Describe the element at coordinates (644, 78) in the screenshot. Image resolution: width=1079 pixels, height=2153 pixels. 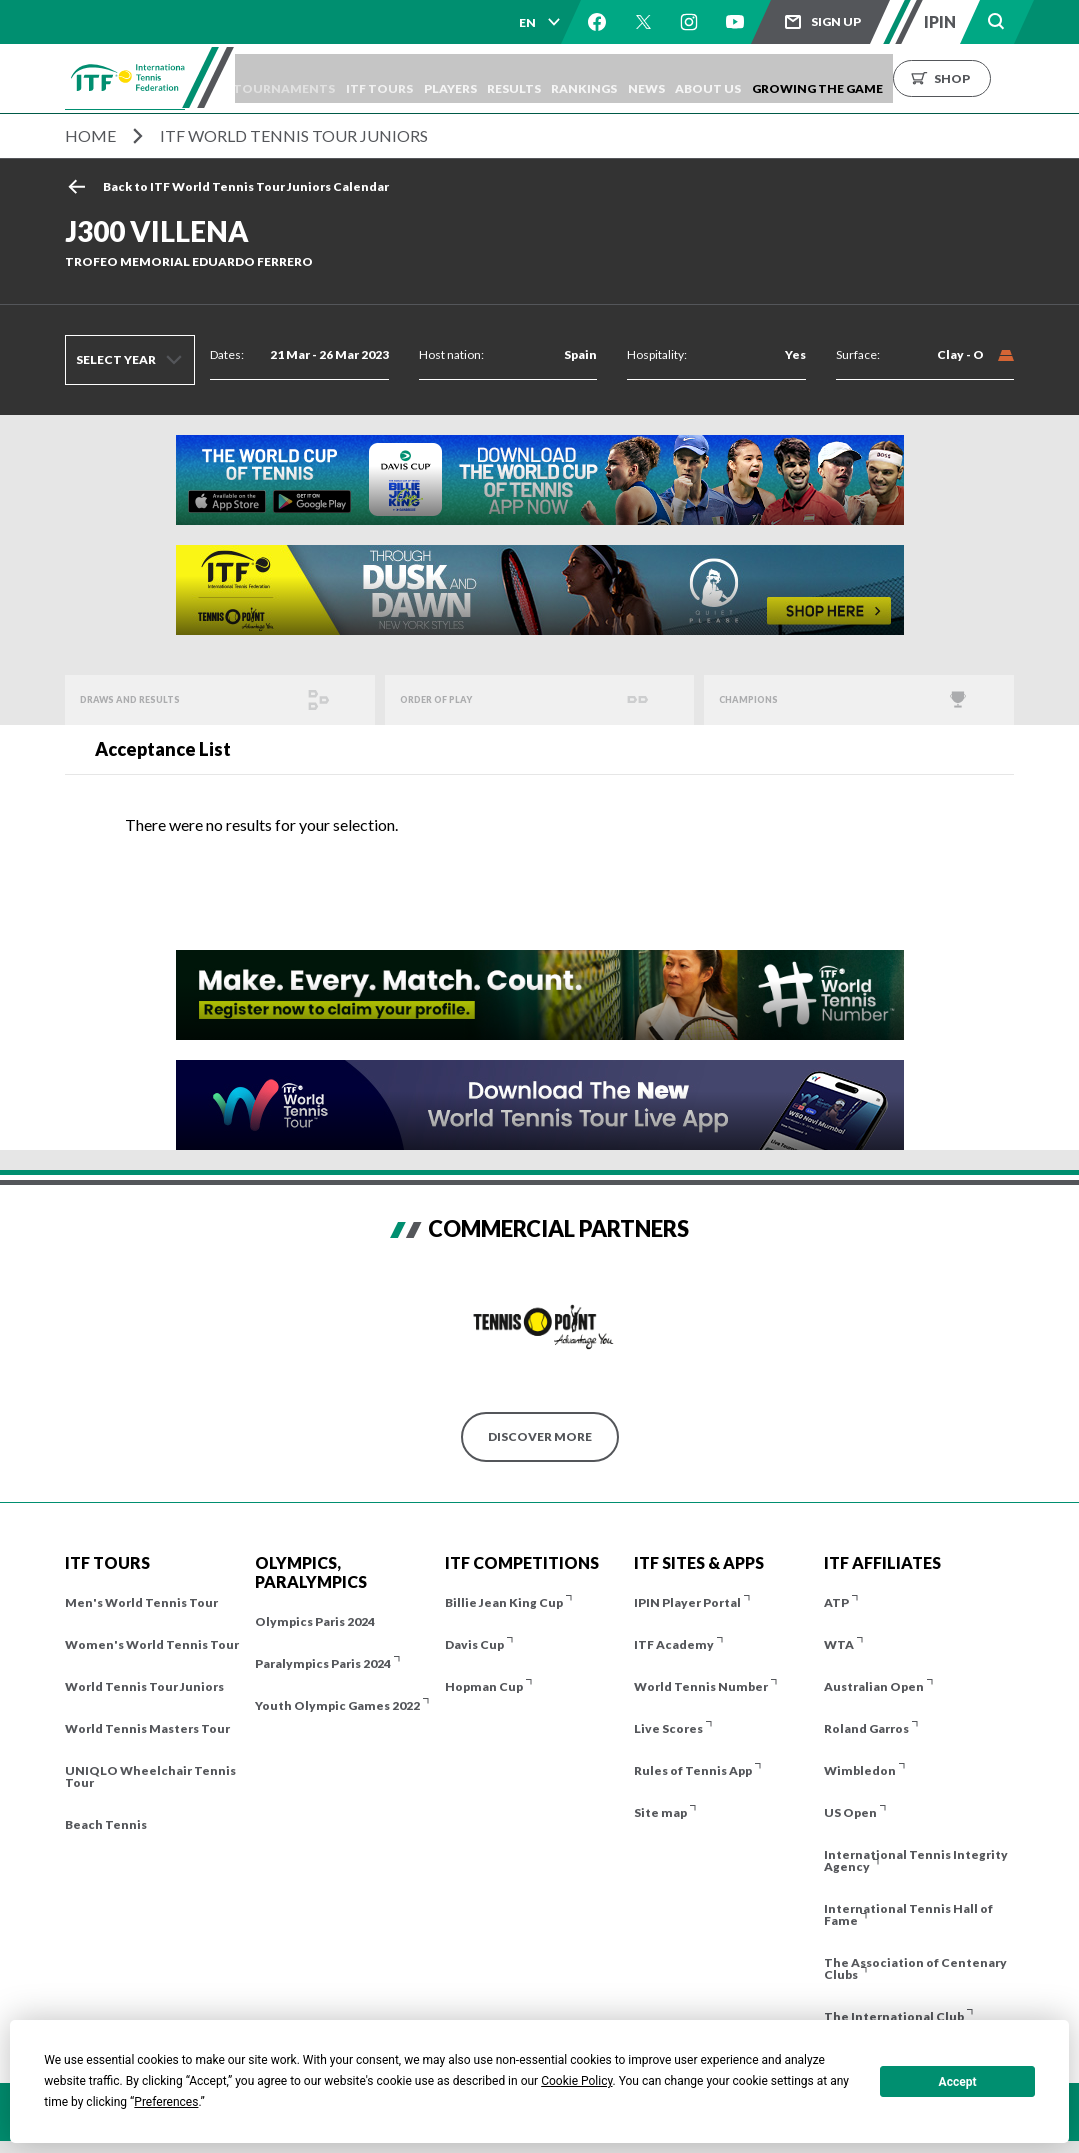
I see `Rankings` at that location.